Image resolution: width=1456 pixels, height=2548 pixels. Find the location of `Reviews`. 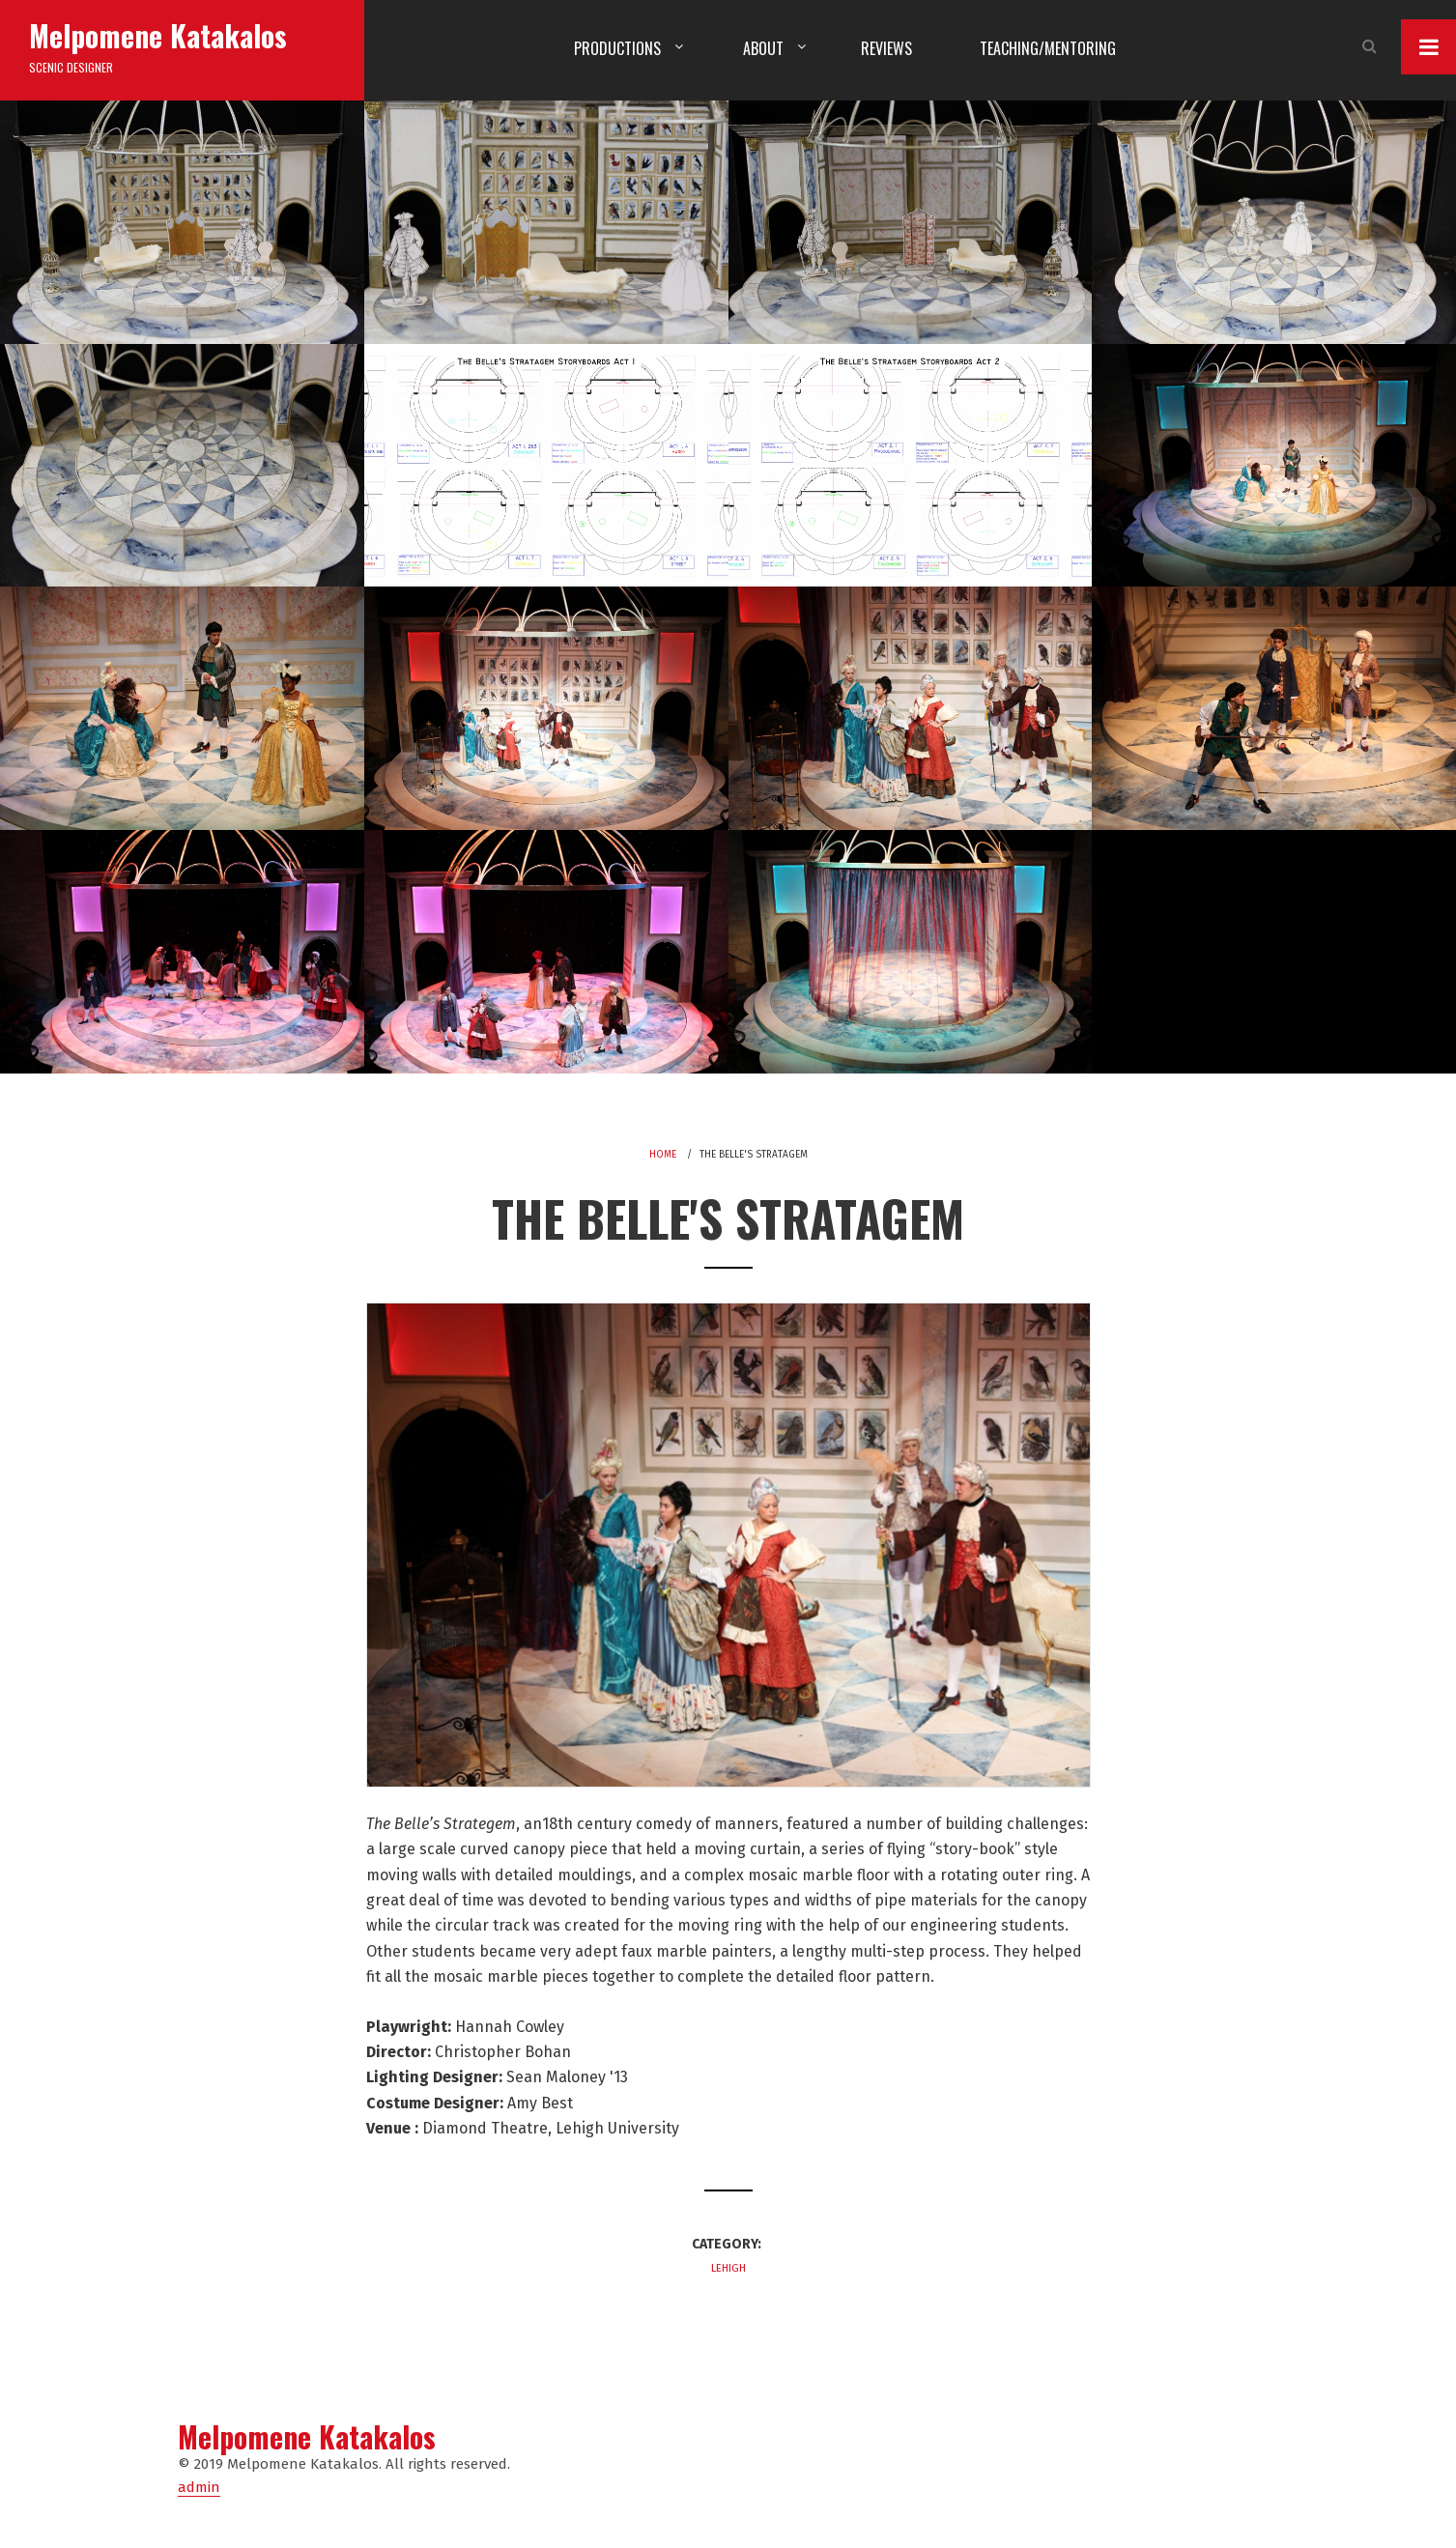

Reviews is located at coordinates (886, 48).